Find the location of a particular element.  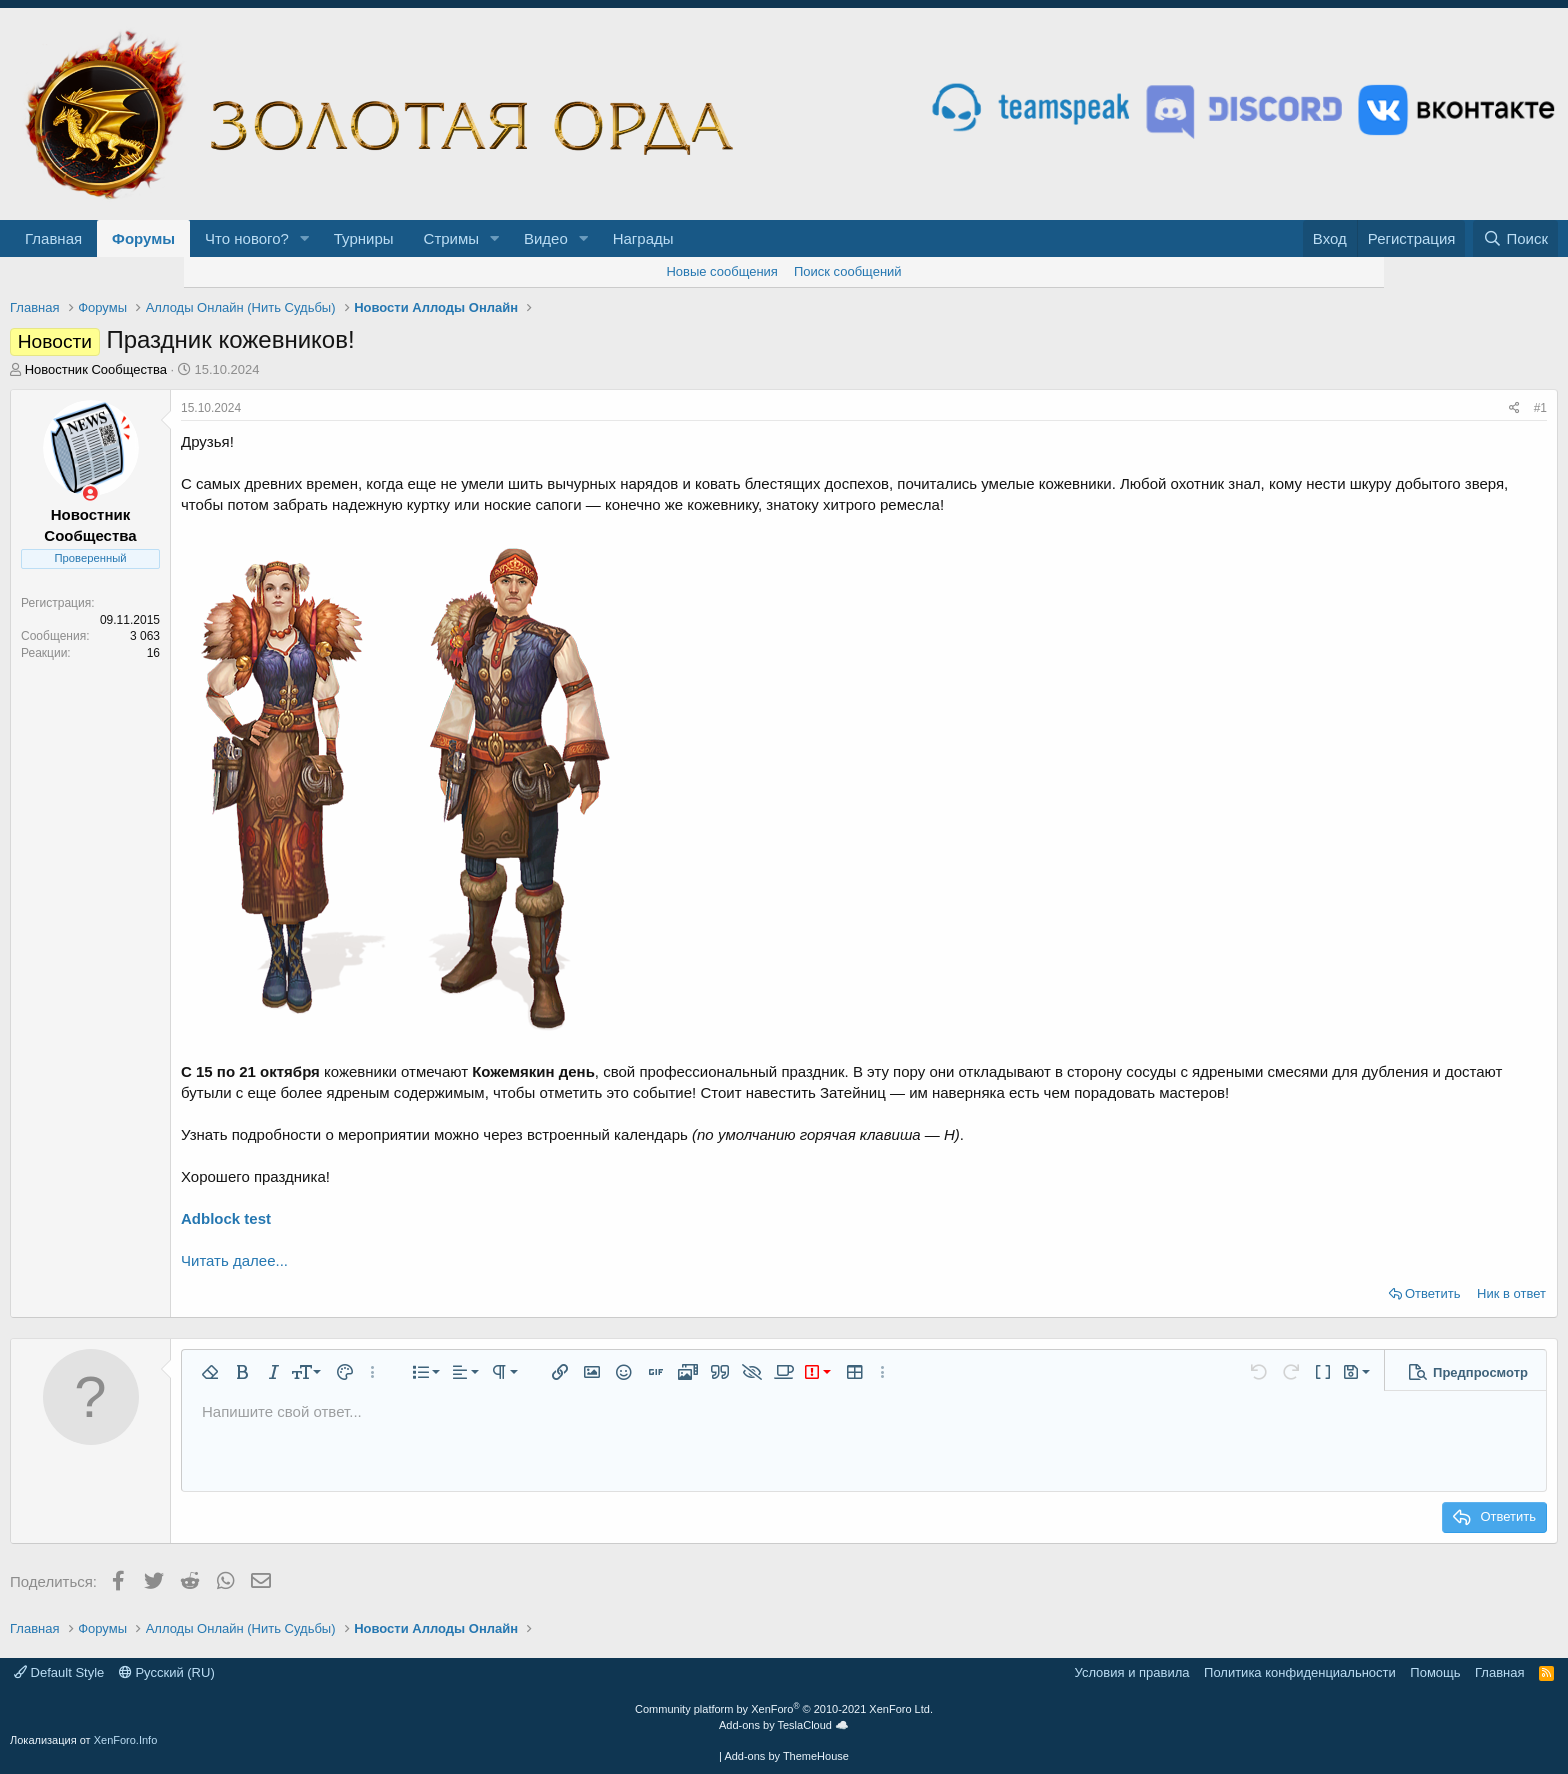

Главная is located at coordinates (53, 238).